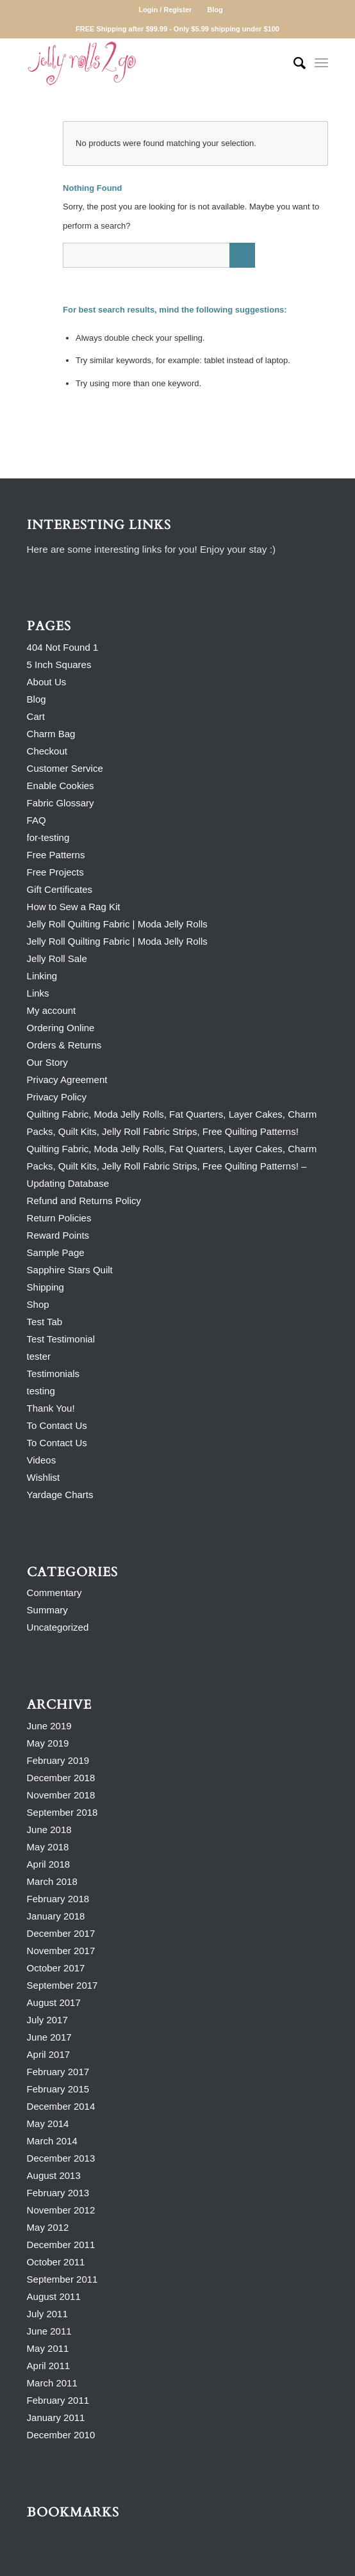 Image resolution: width=355 pixels, height=2576 pixels. Describe the element at coordinates (51, 733) in the screenshot. I see `Charm Bag` at that location.